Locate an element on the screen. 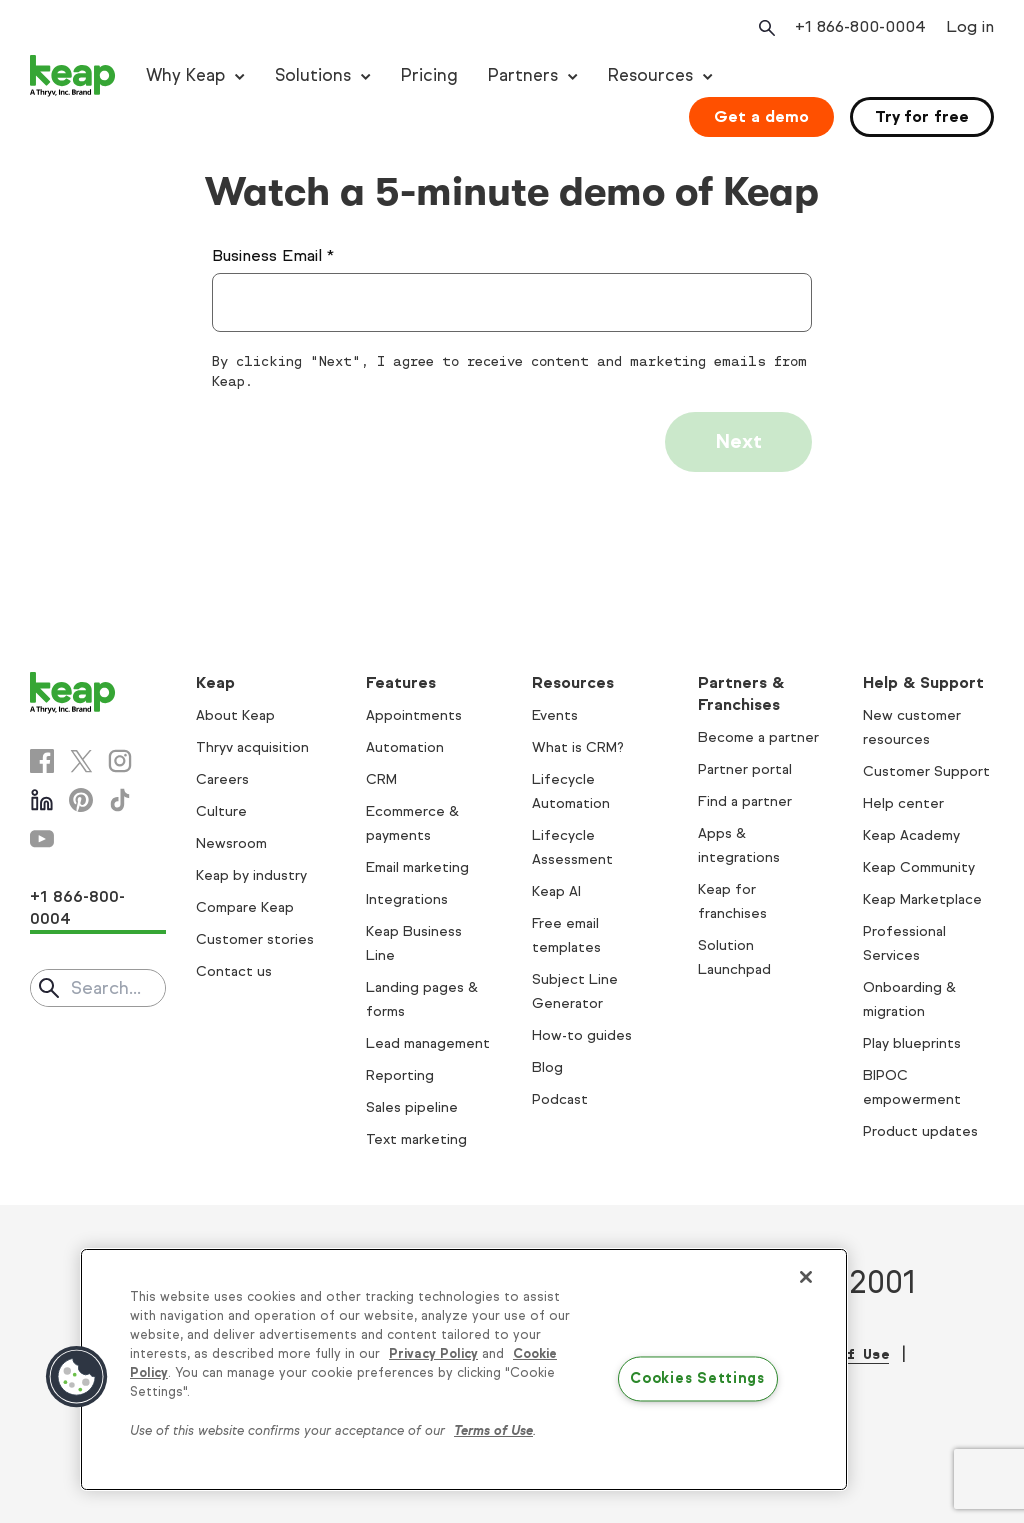 The width and height of the screenshot is (1024, 1523). Next is located at coordinates (738, 441).